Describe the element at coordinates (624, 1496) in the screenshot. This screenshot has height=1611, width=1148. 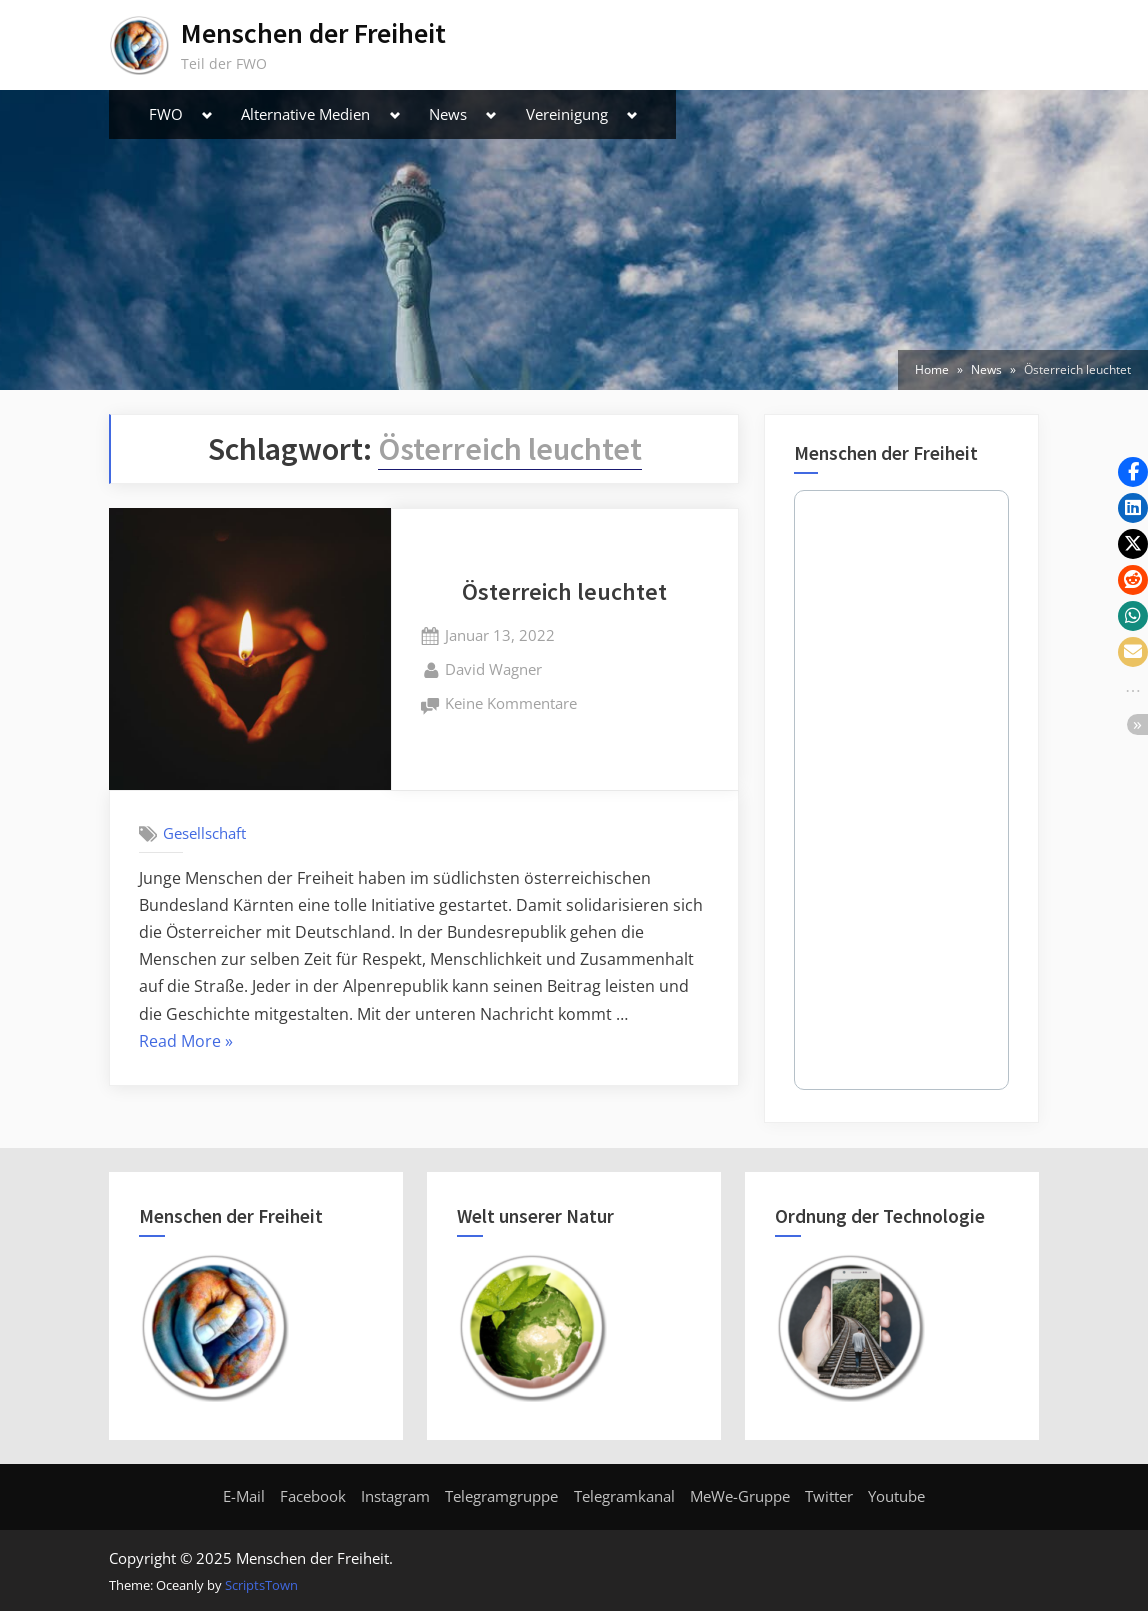
I see `Telegramkanal` at that location.